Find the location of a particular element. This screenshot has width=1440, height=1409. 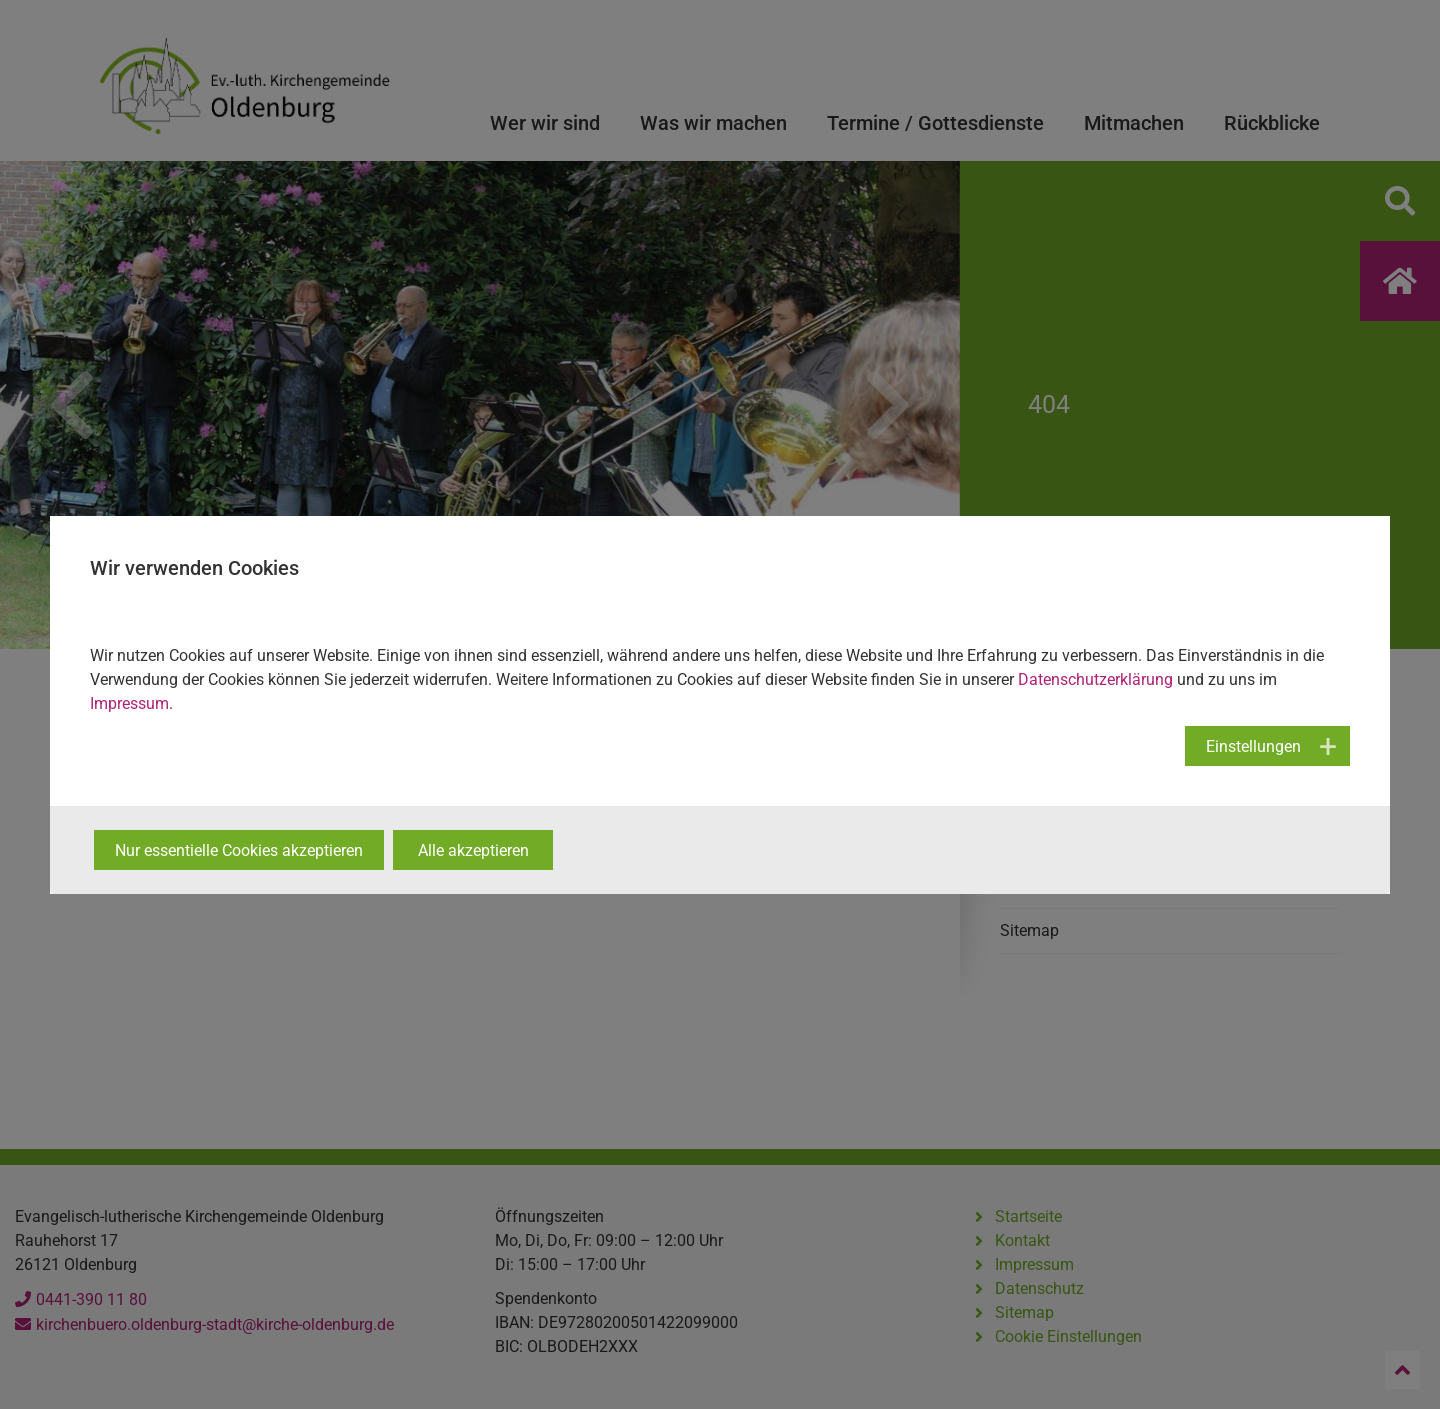

Nur essentielle Cookies akzeptieren is located at coordinates (239, 850).